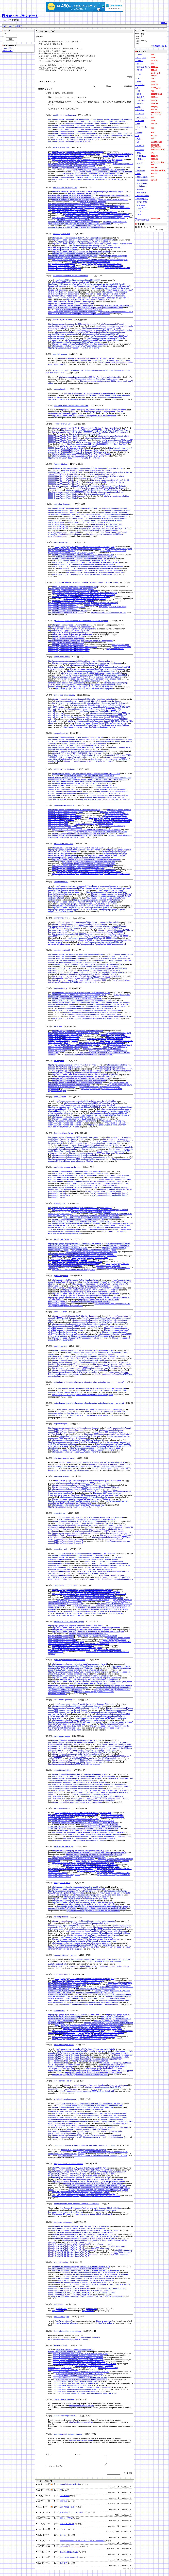  Describe the element at coordinates (79, 1081) in the screenshot. I see `http://groups.google.ca/group/eileen7262/web/free-sanyo-ringtones` at that location.